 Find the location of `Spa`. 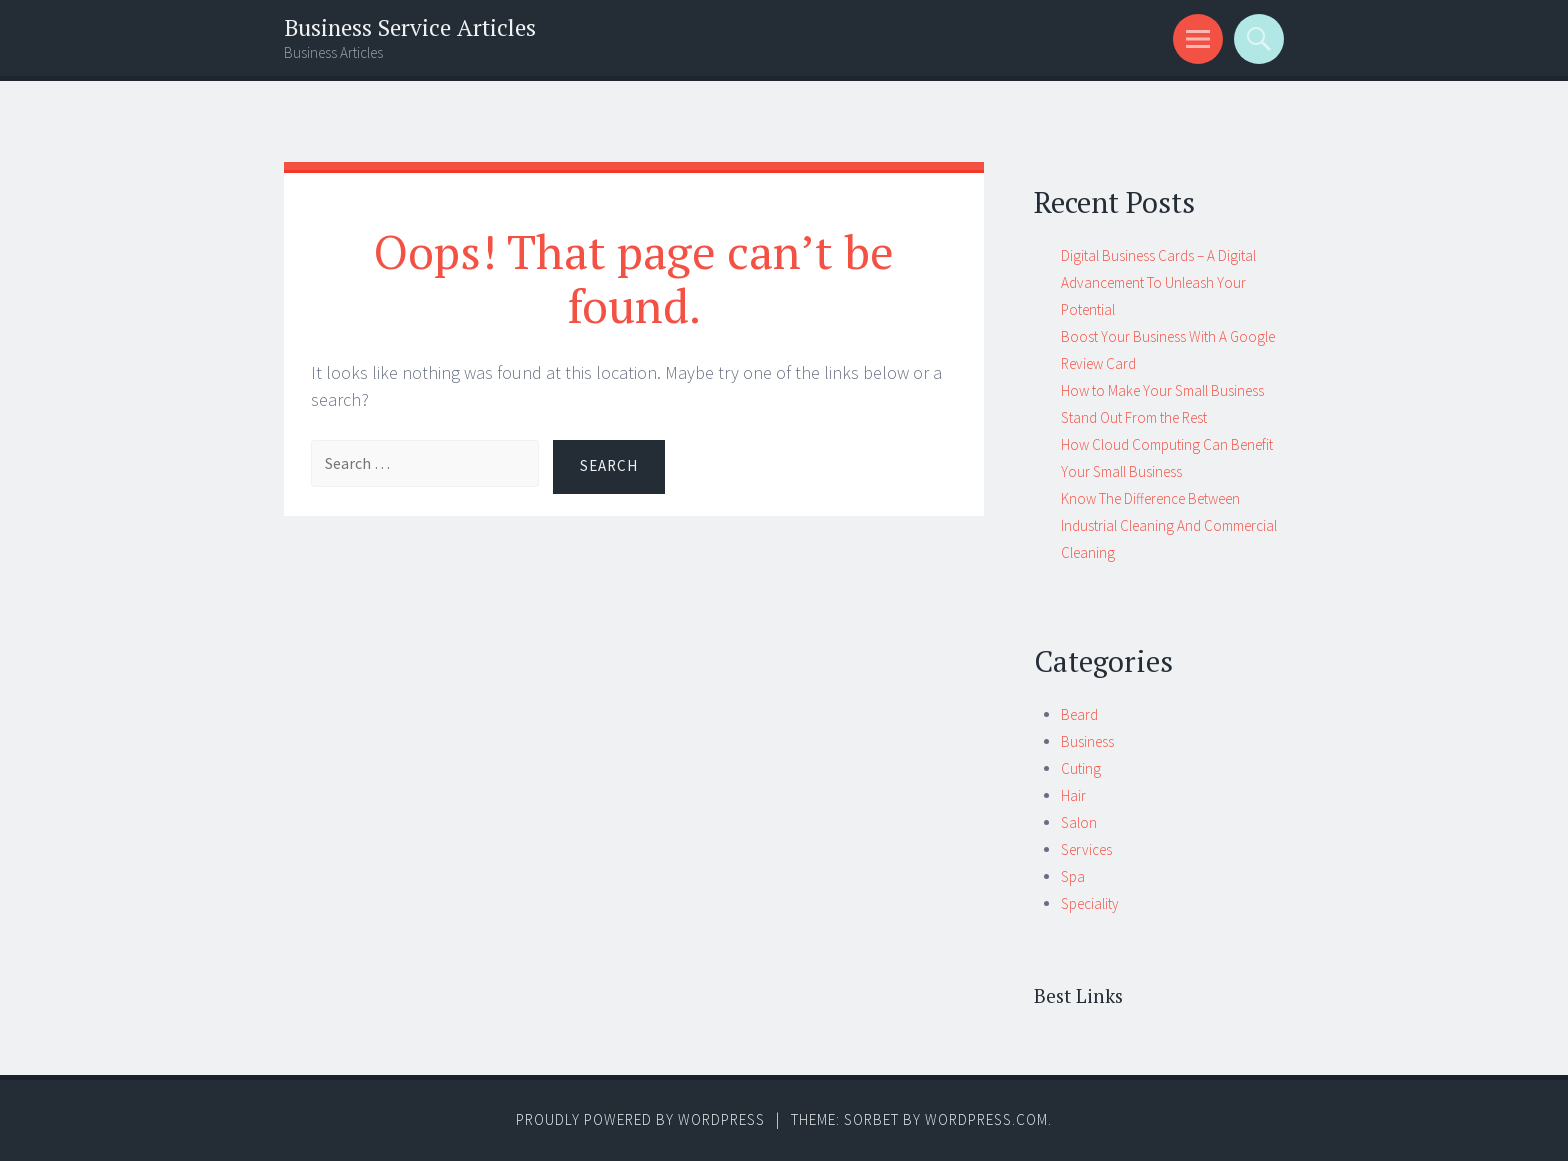

Spa is located at coordinates (1073, 876).